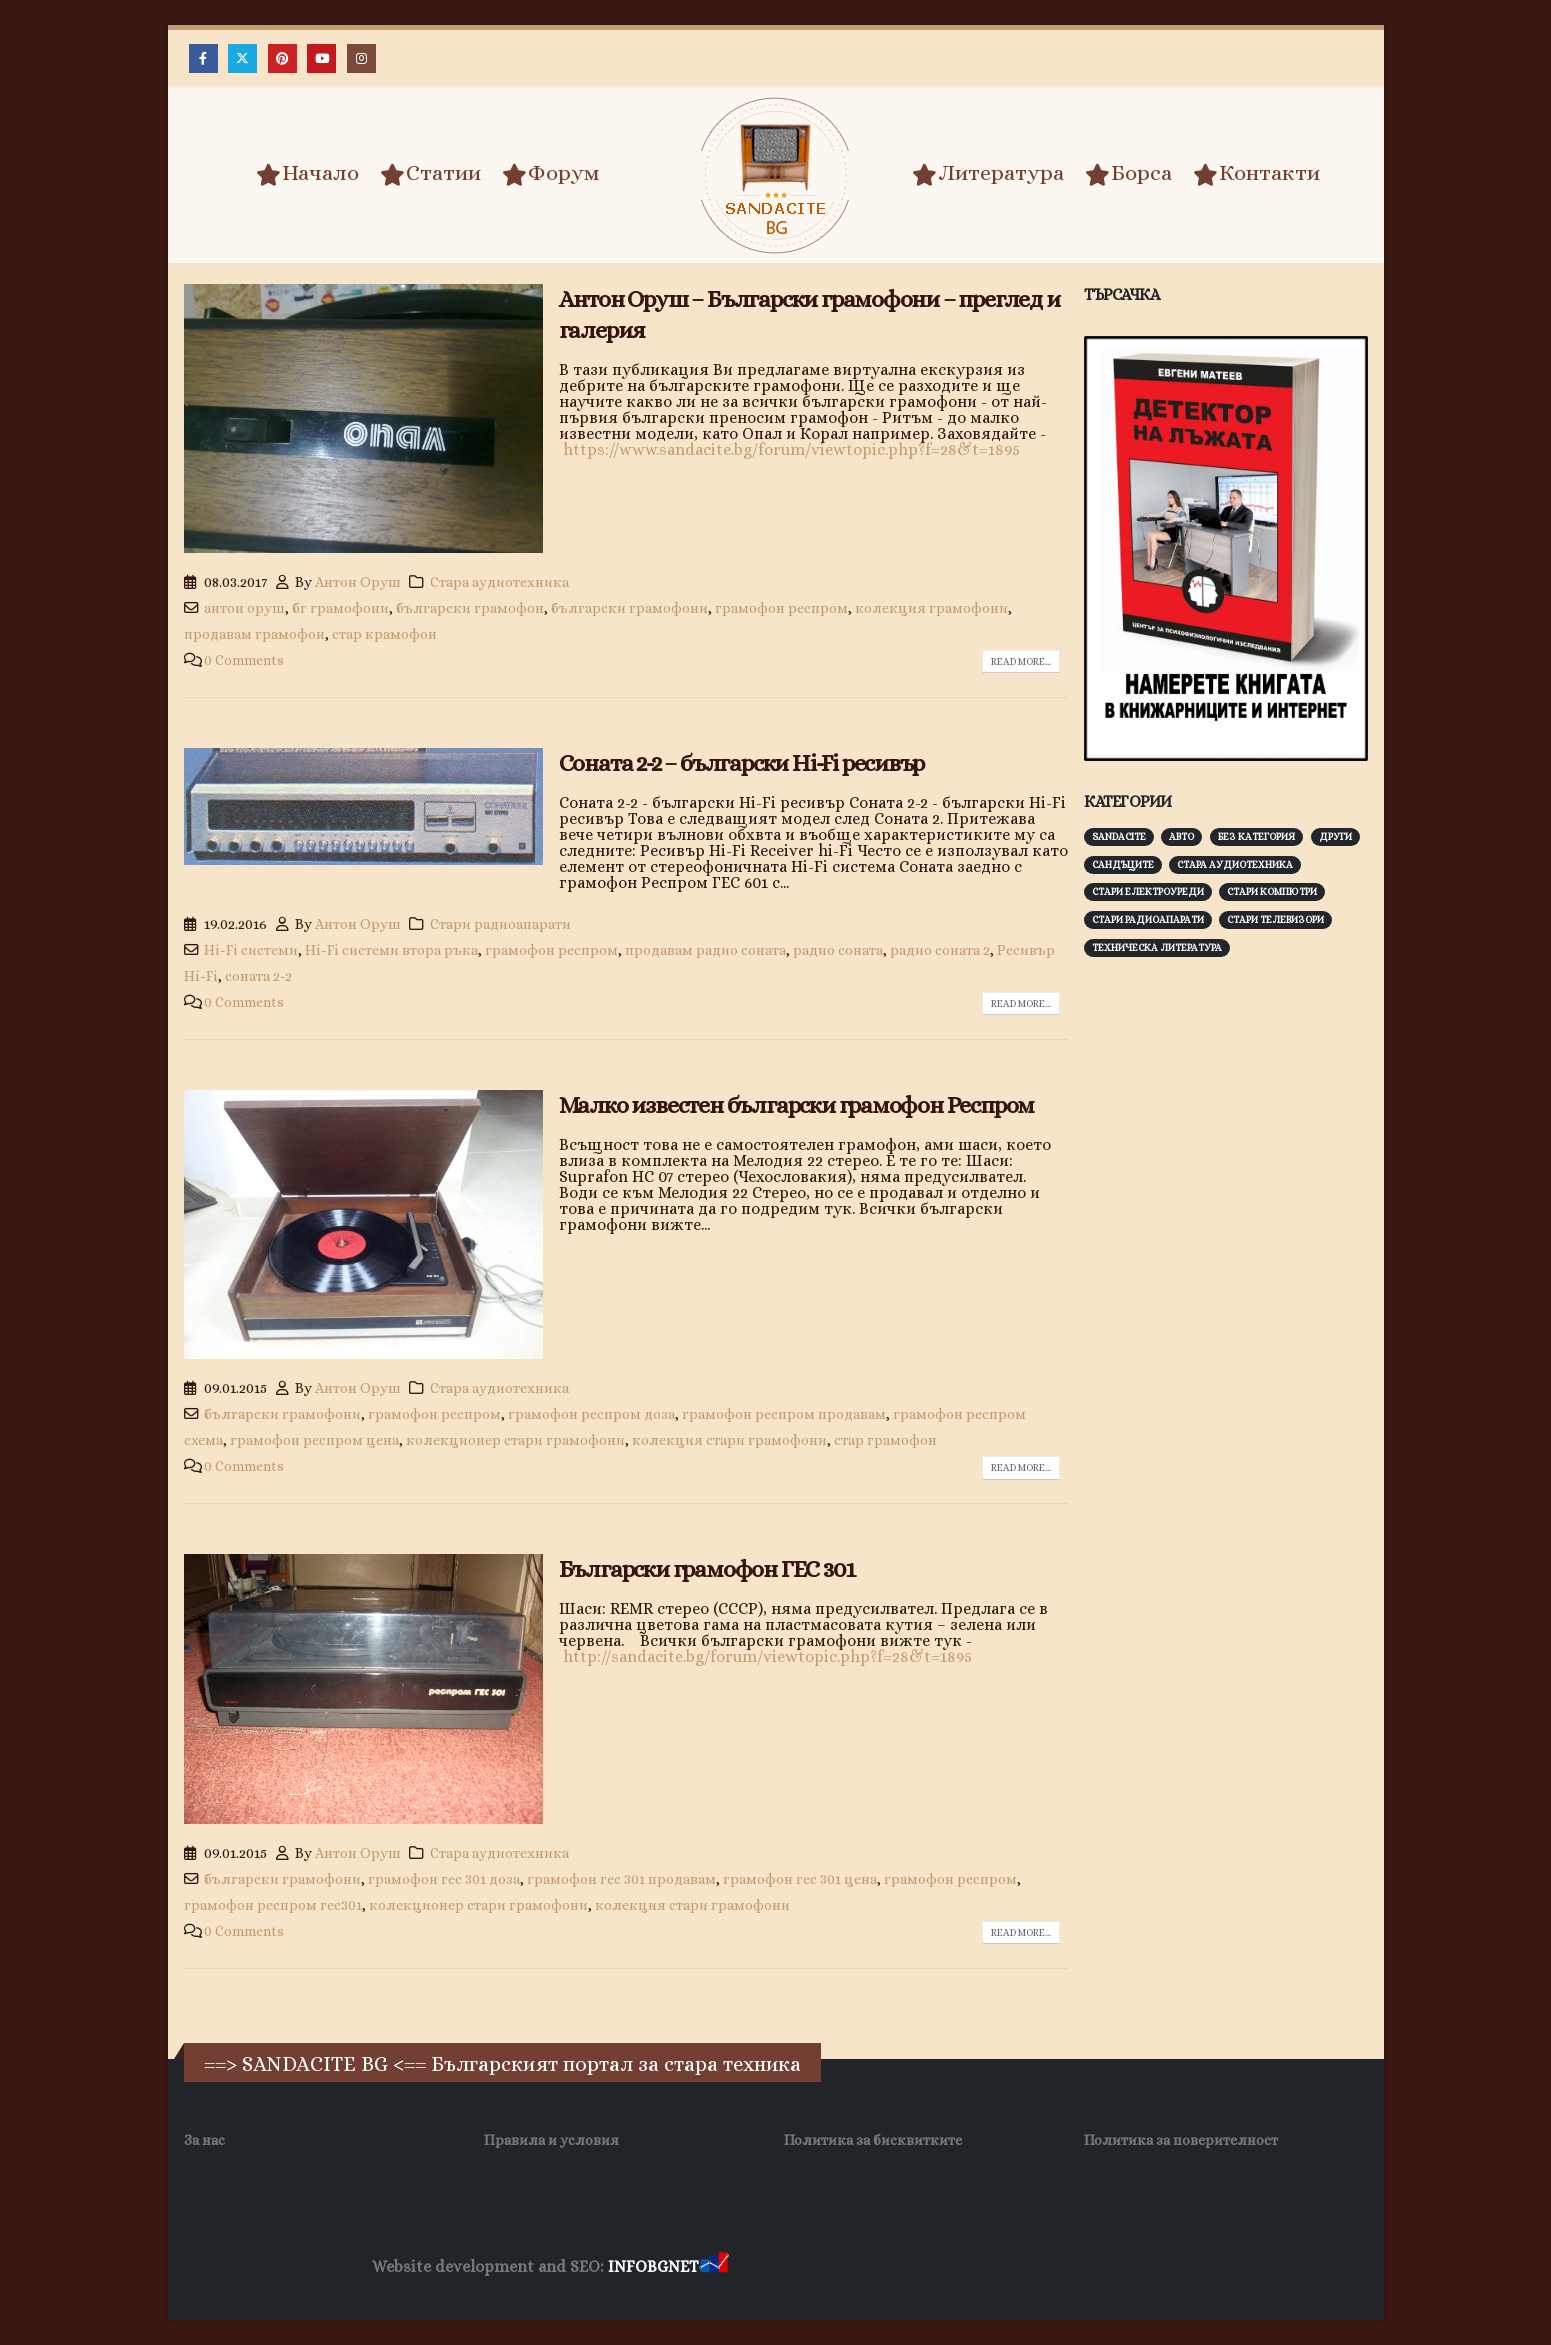  What do you see at coordinates (1181, 836) in the screenshot?
I see `Авто [Авто (93 обекти)]` at bounding box center [1181, 836].